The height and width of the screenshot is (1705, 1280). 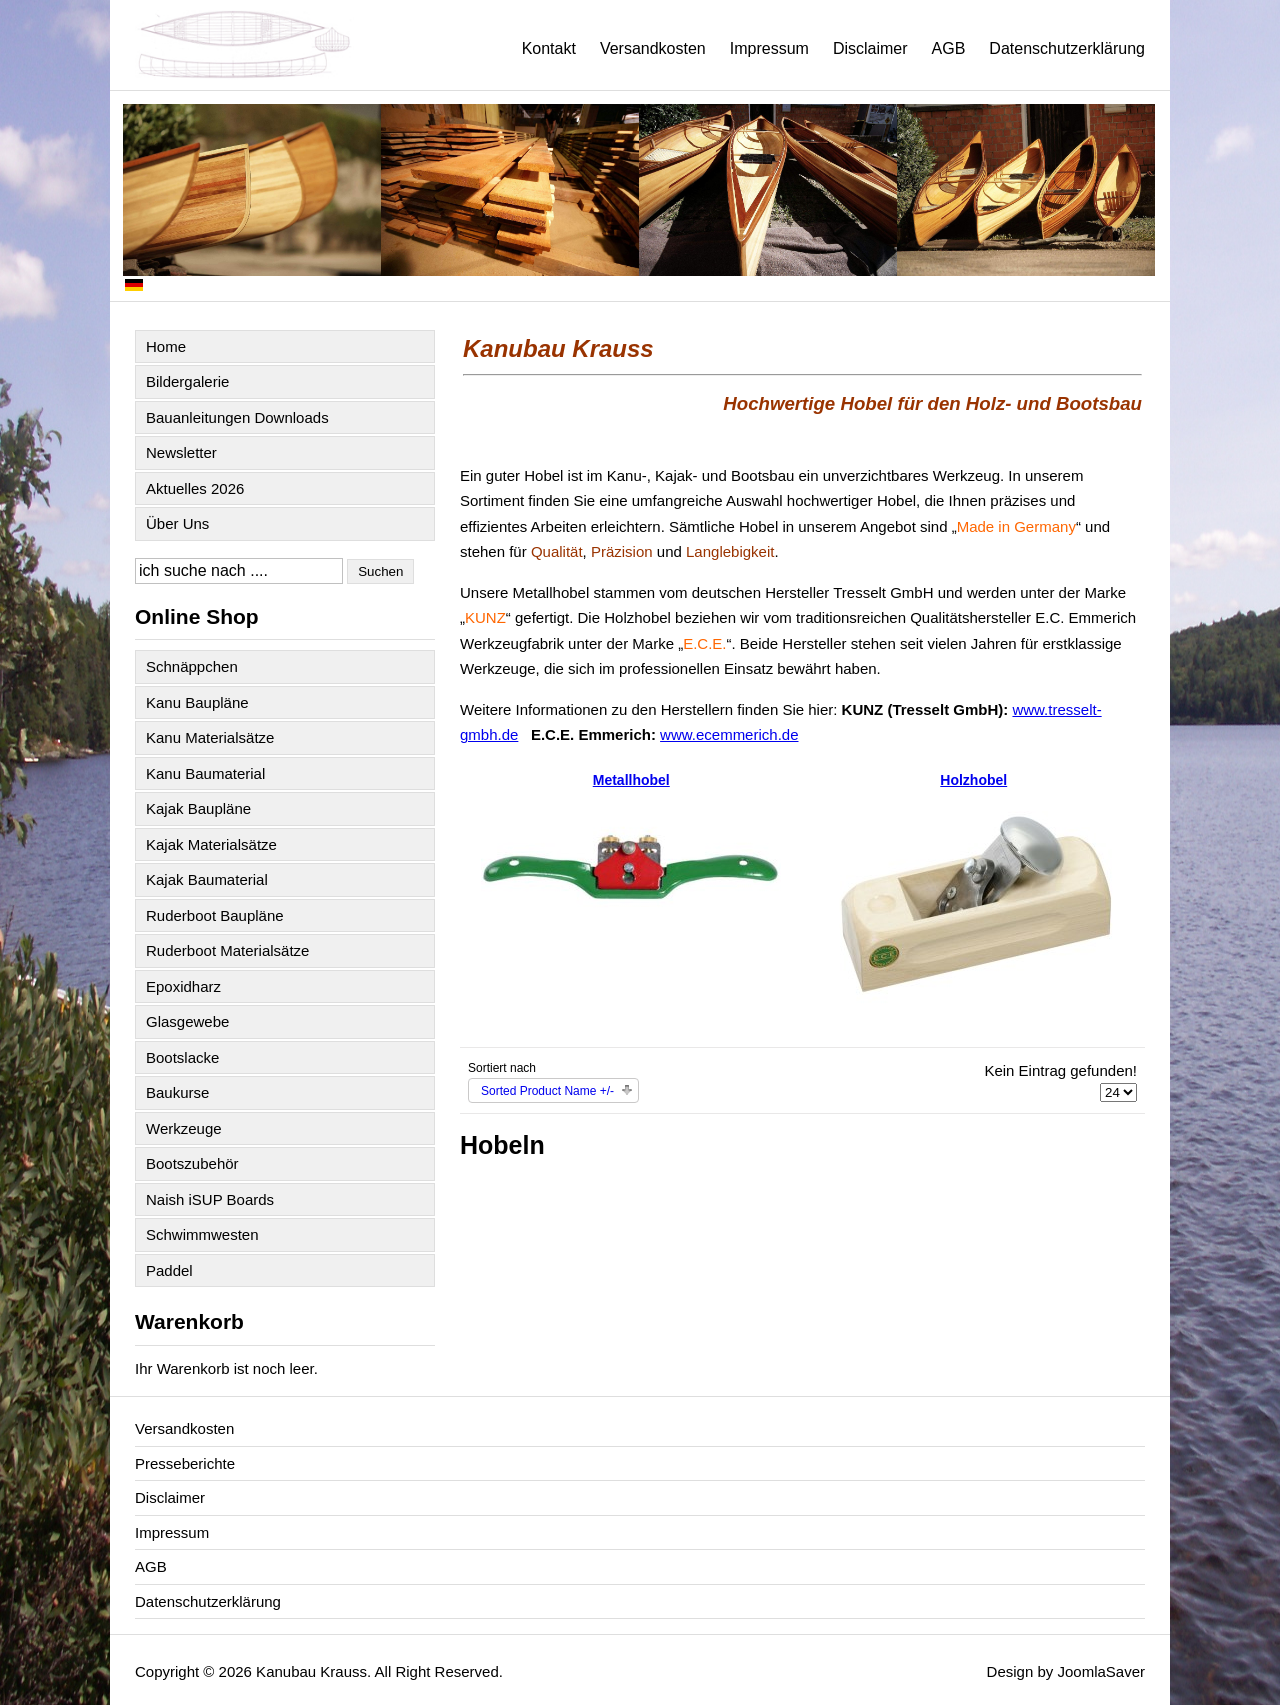 What do you see at coordinates (181, 452) in the screenshot?
I see `Newsletter` at bounding box center [181, 452].